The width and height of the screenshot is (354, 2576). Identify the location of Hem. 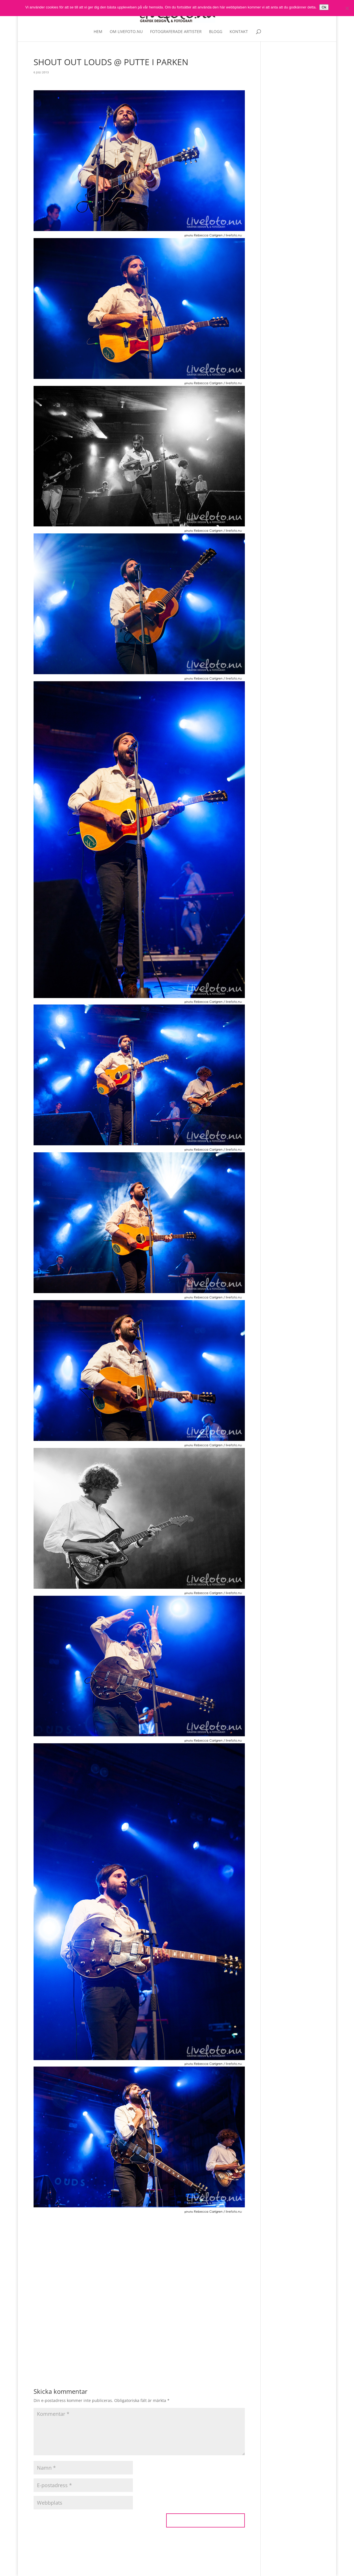
(98, 32).